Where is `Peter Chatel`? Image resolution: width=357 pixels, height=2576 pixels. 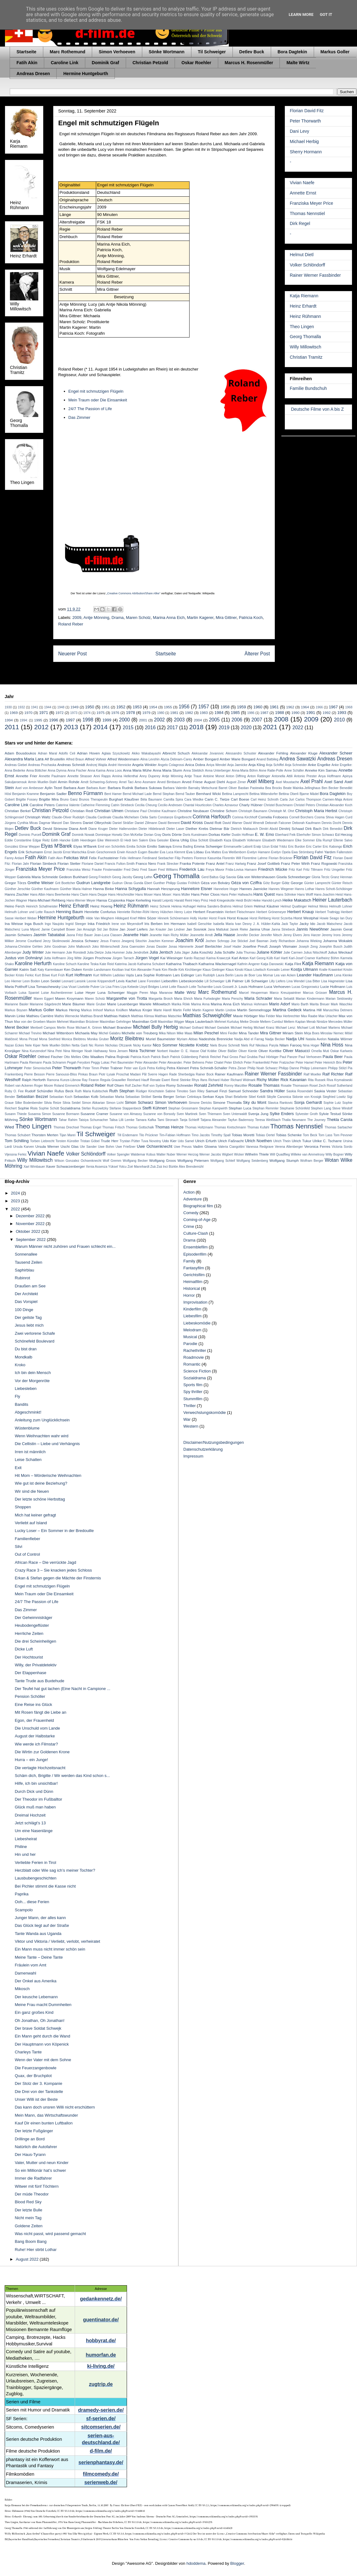
Peter Chatel is located at coordinates (214, 1062).